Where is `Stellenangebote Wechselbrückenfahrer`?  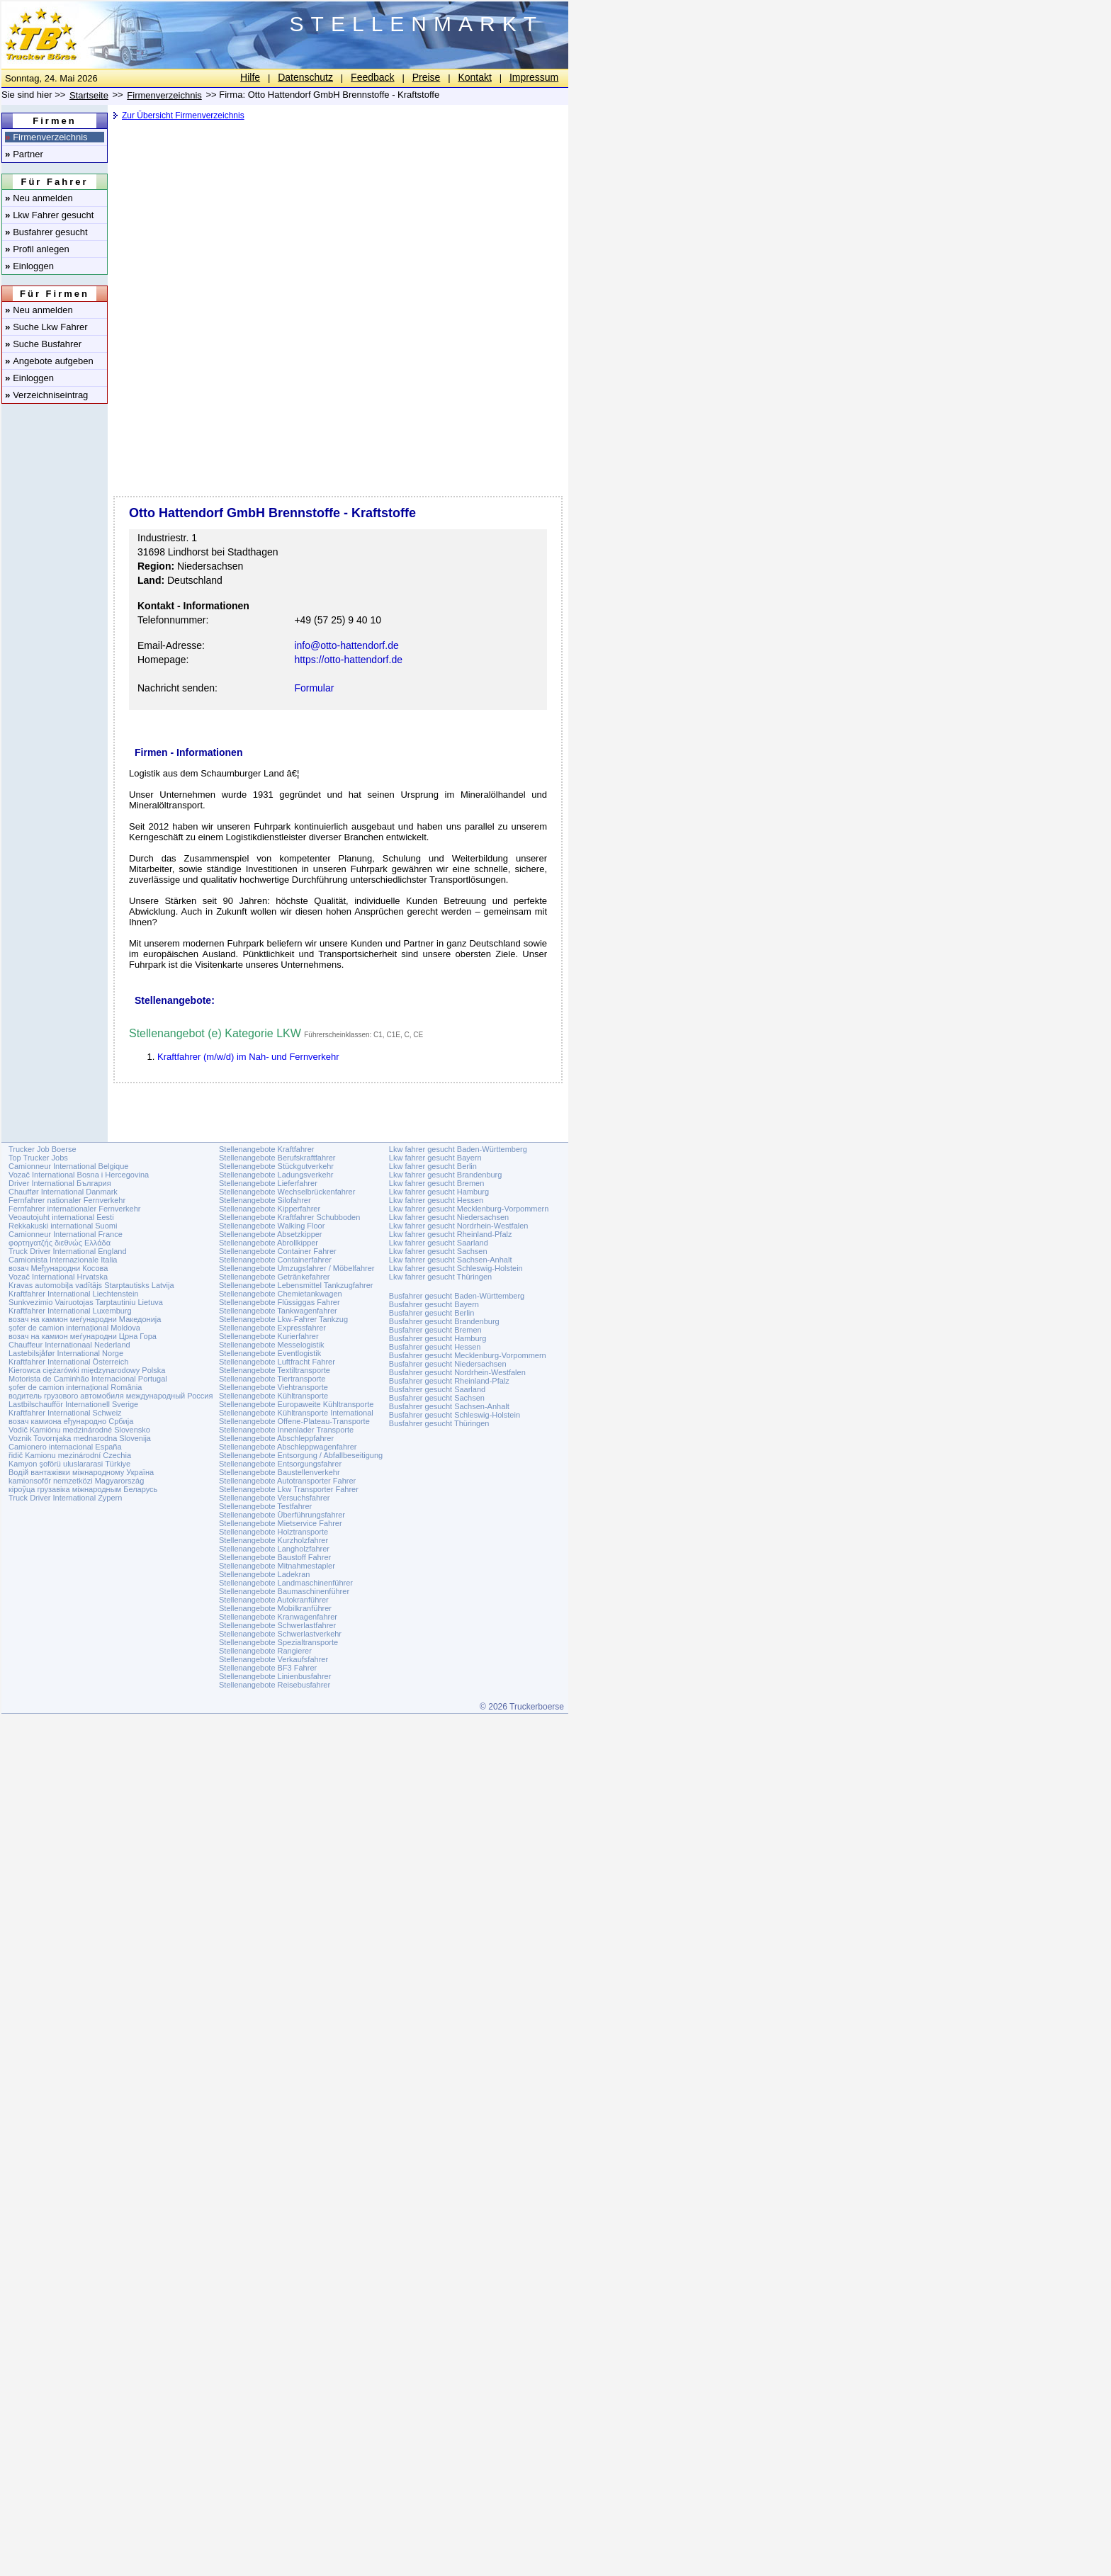 Stellenangebote Wechselbrückenfahrer is located at coordinates (287, 1191).